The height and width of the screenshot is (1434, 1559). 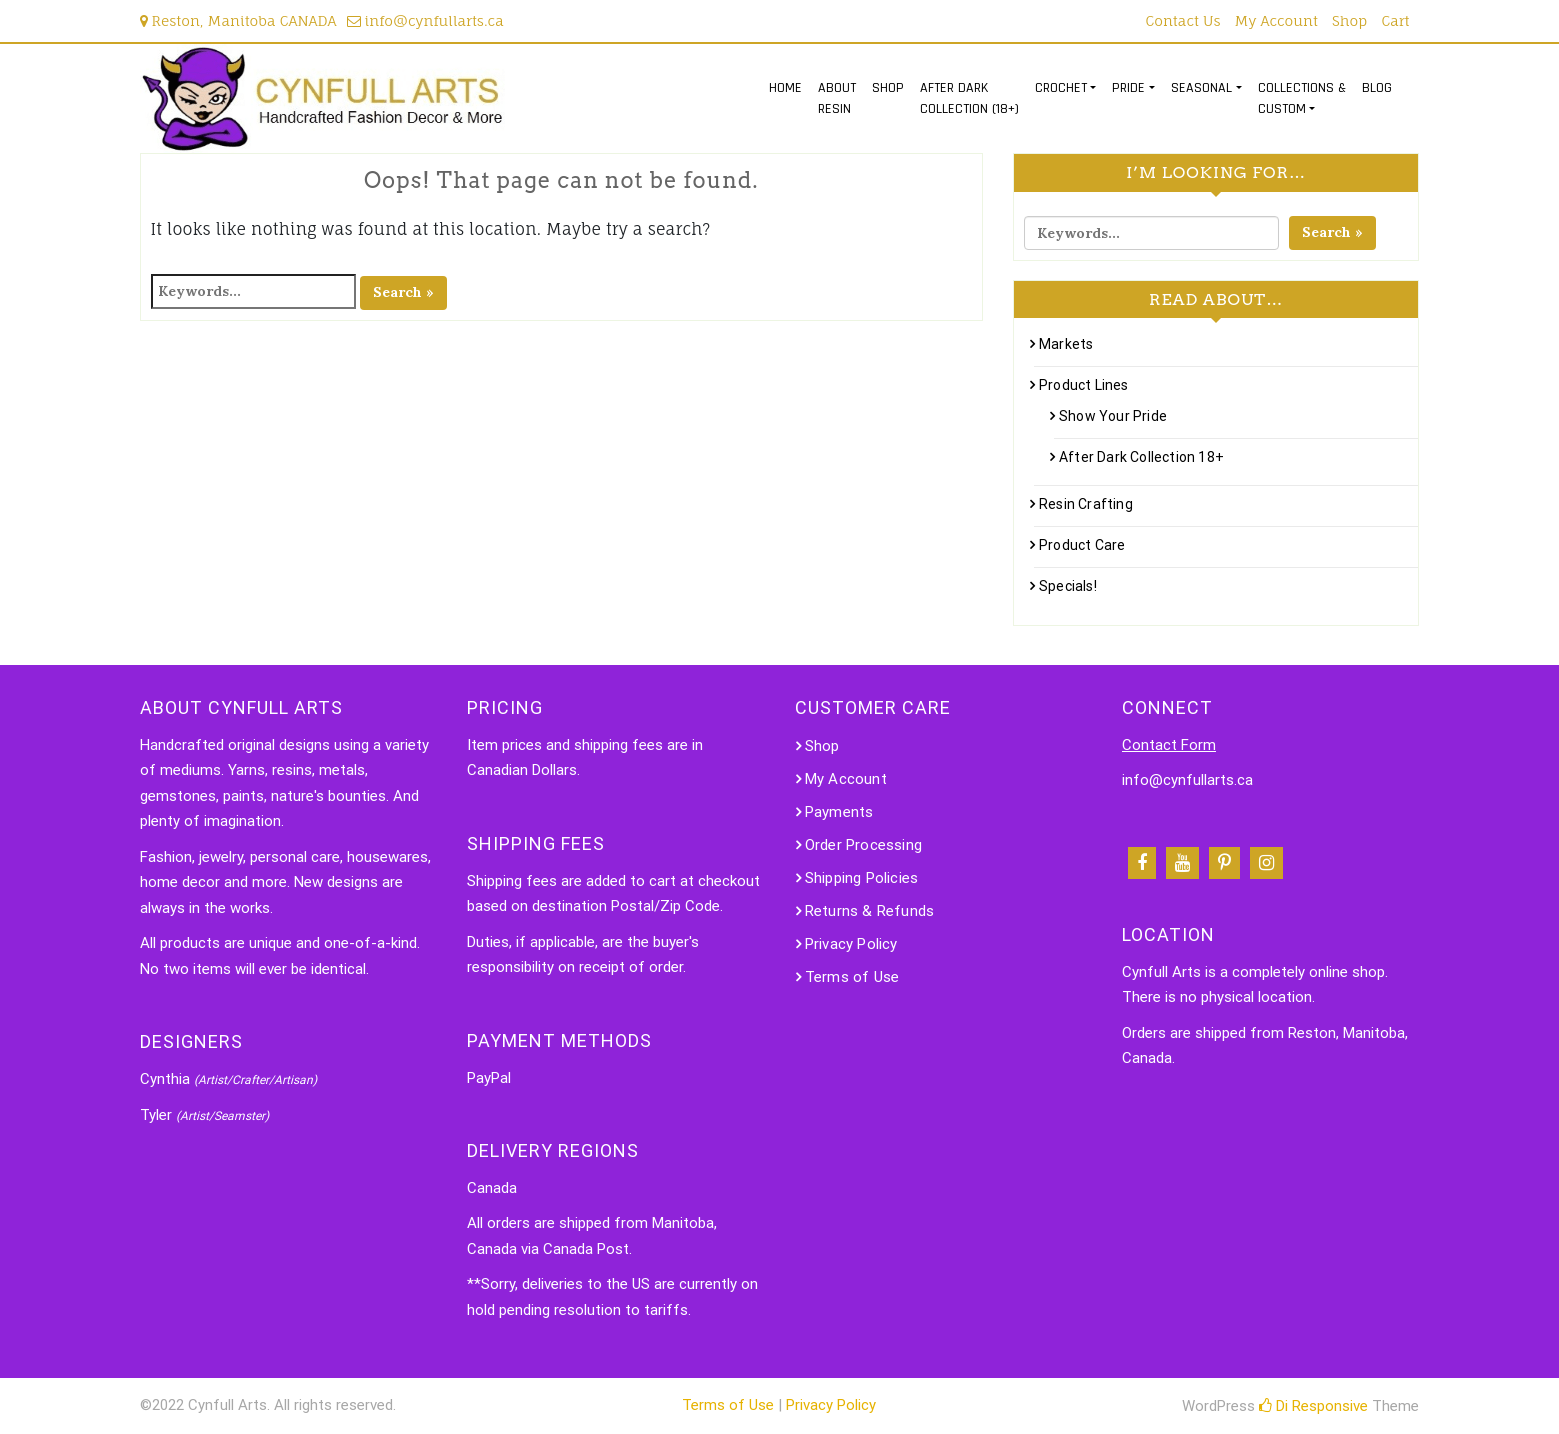 What do you see at coordinates (1086, 504) in the screenshot?
I see `Resin Crafting` at bounding box center [1086, 504].